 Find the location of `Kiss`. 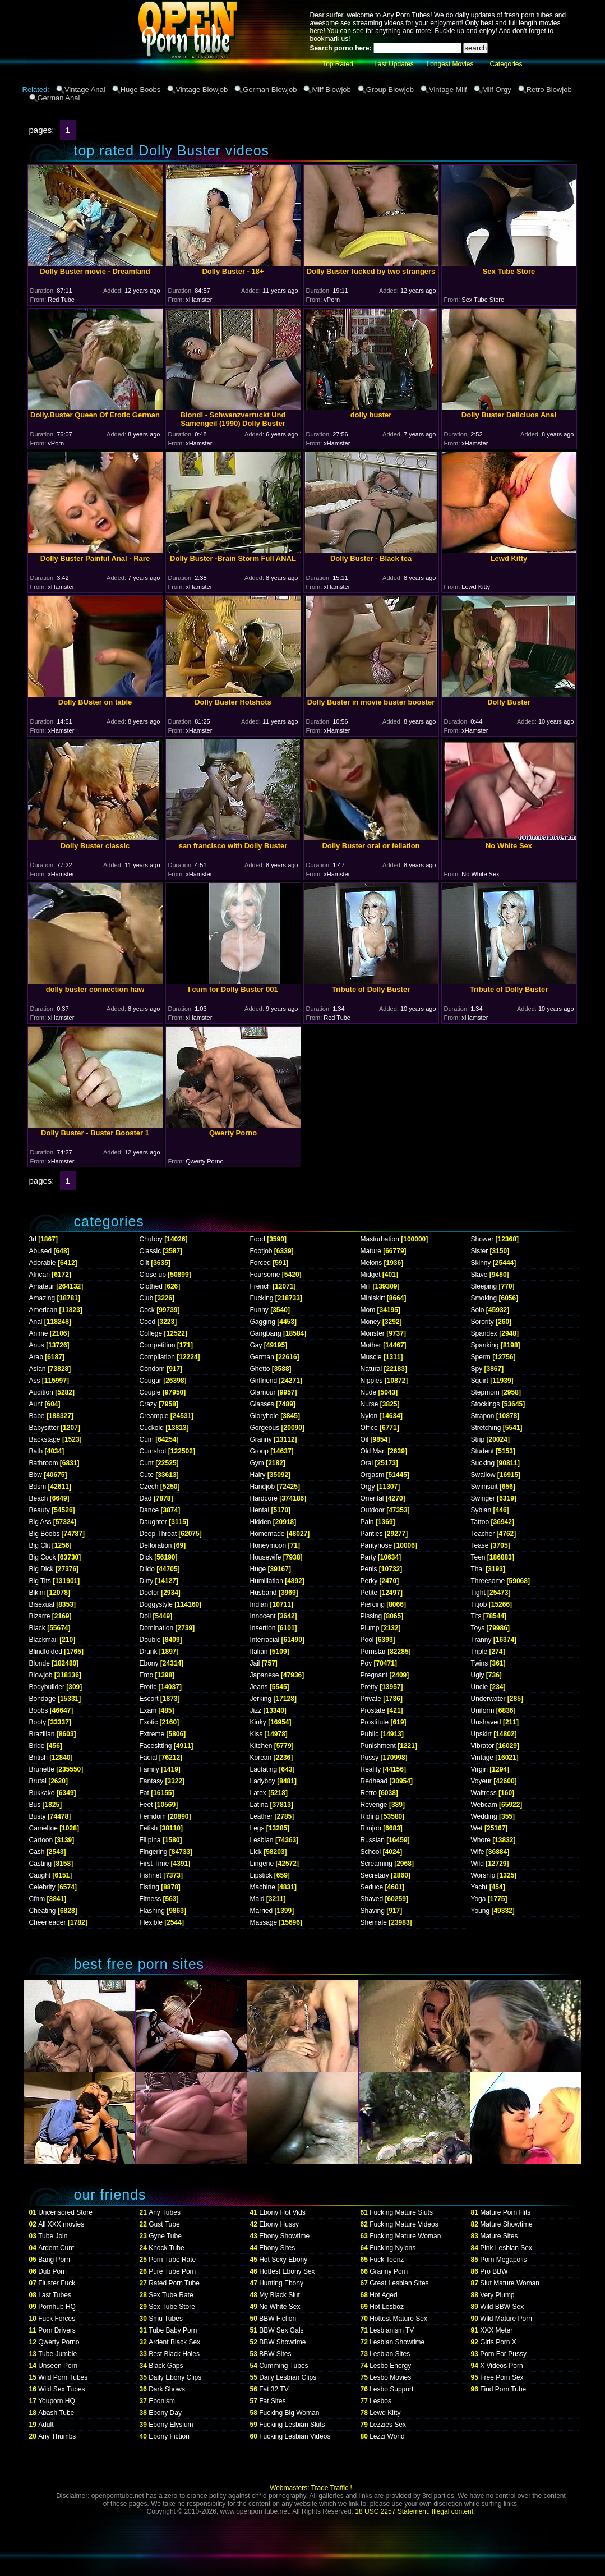

Kiss is located at coordinates (256, 1734).